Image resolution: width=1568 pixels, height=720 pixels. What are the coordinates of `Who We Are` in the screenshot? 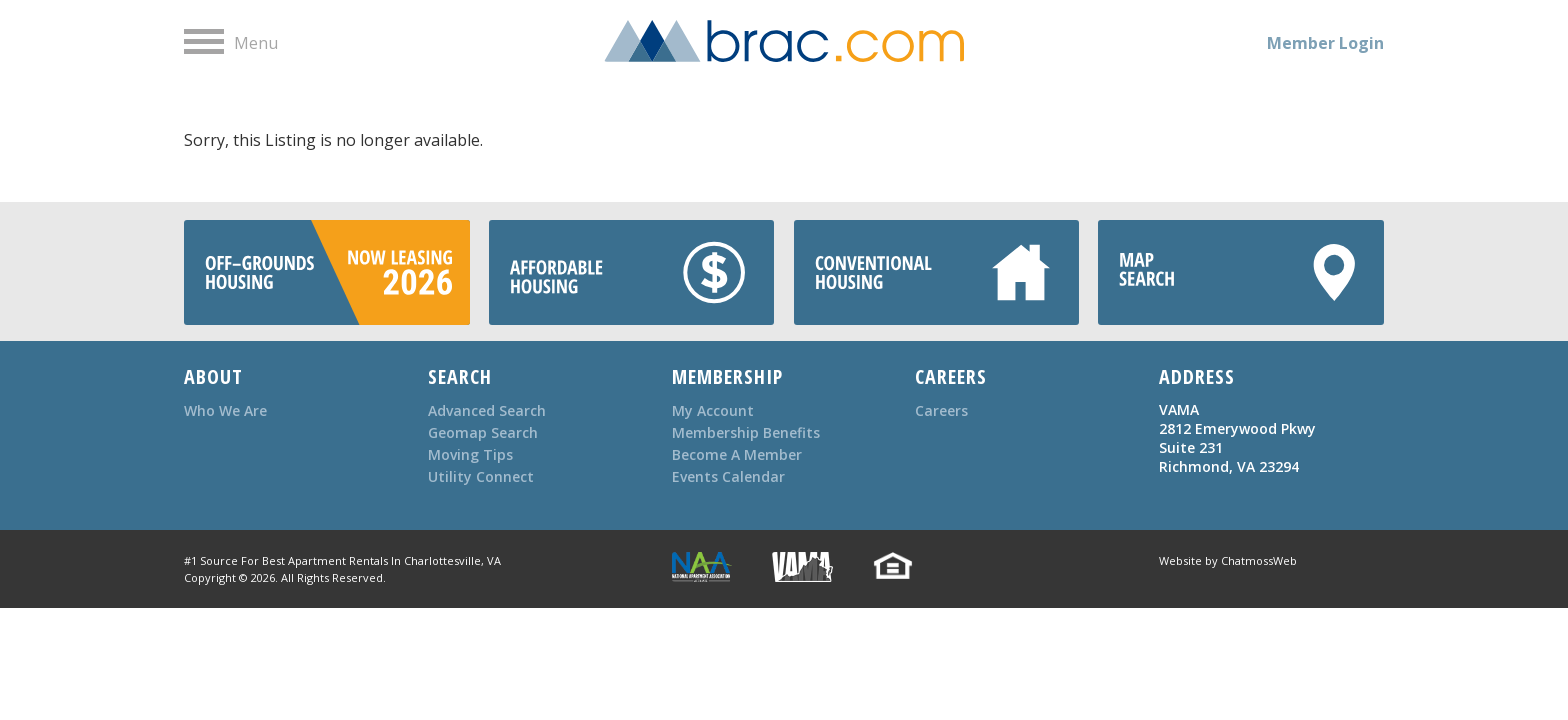 It's located at (225, 410).